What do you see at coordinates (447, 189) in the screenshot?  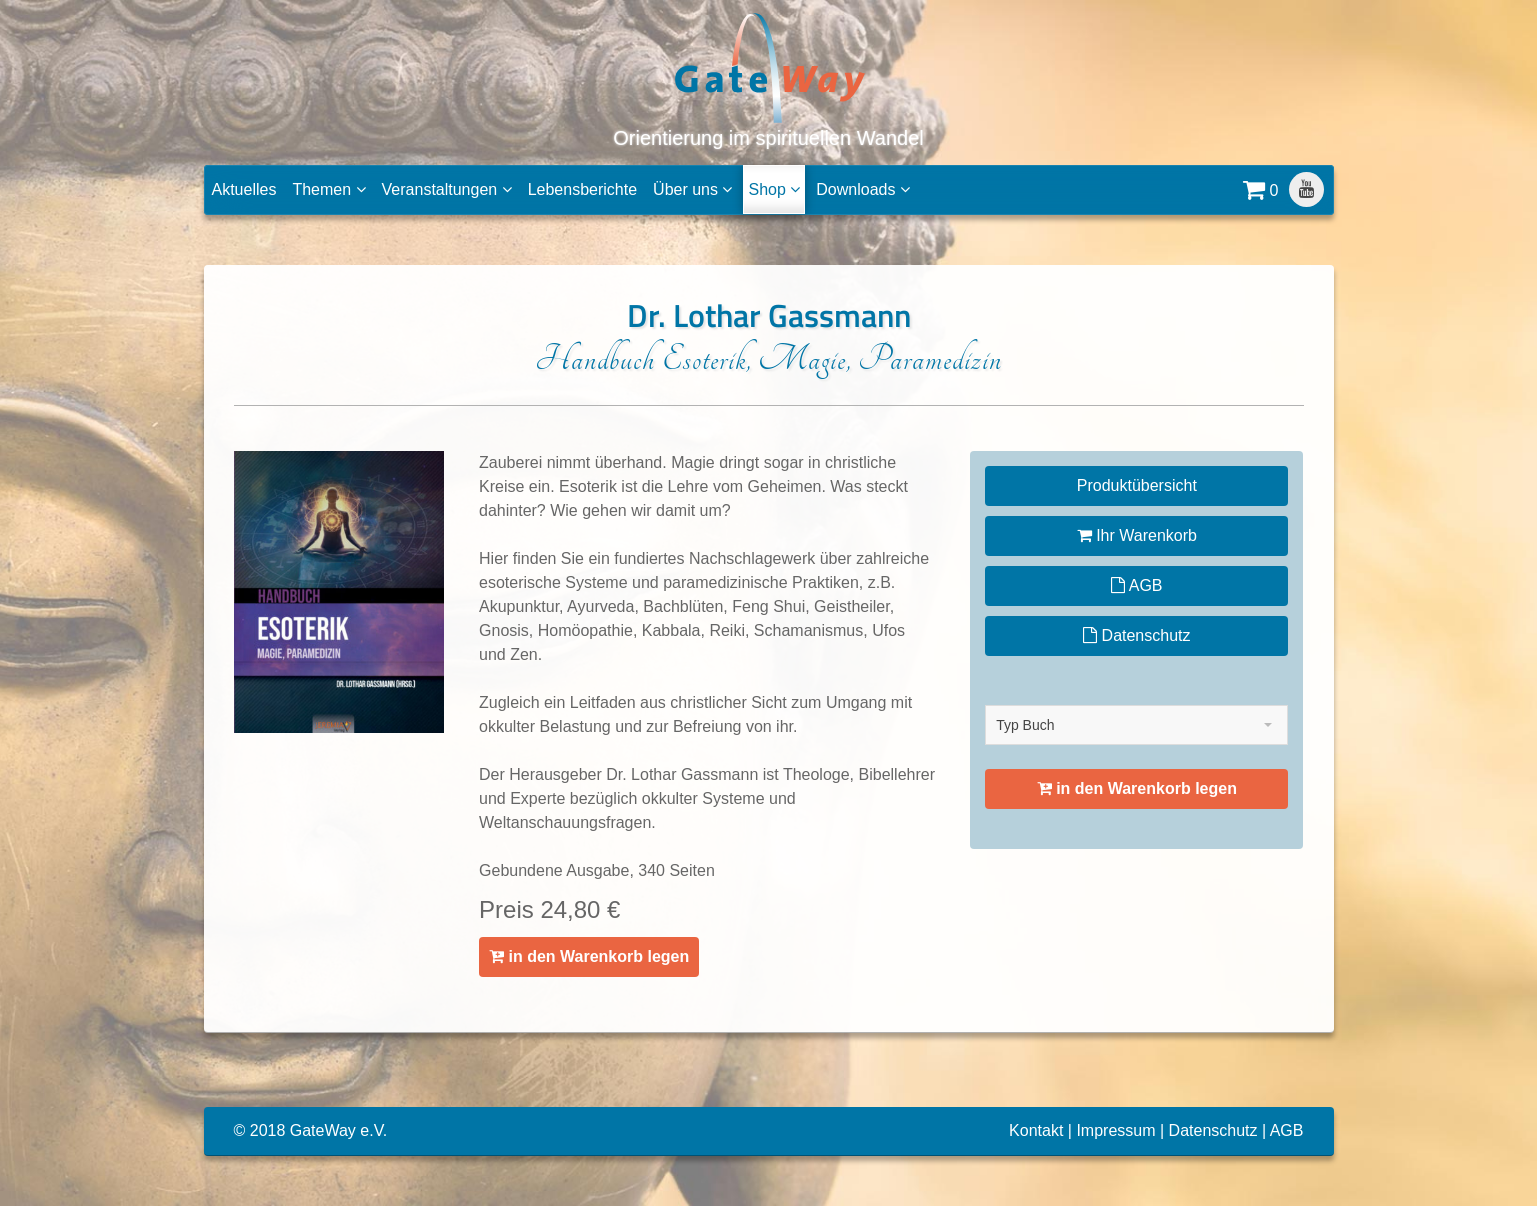 I see `Veranstaltungen` at bounding box center [447, 189].